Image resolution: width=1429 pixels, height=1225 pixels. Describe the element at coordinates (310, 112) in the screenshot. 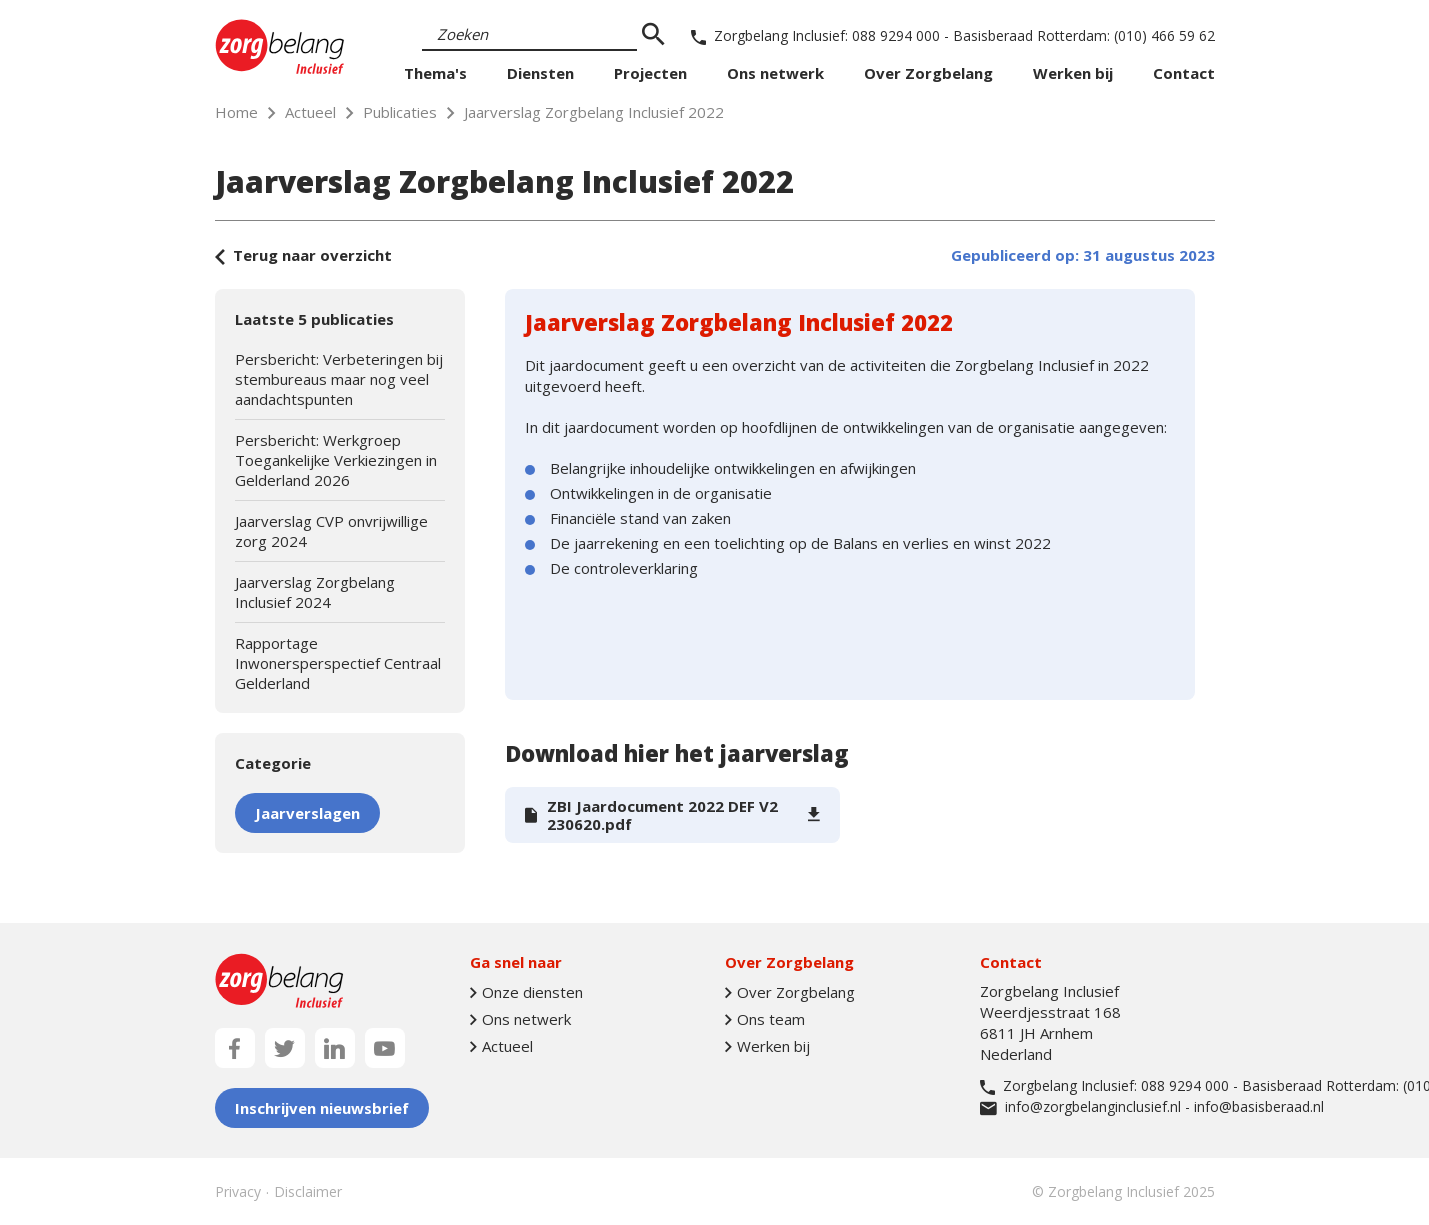

I see `Actueel` at that location.